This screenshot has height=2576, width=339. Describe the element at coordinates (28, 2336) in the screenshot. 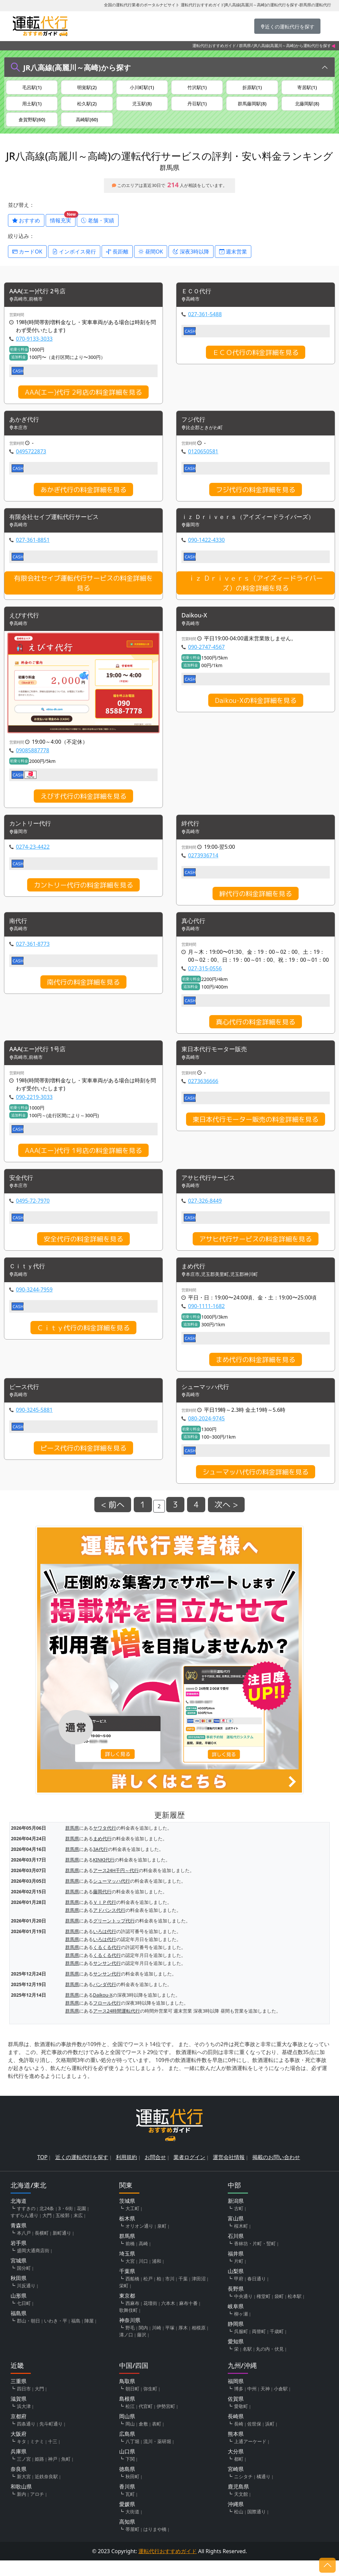

I see `郡山・朝日` at that location.